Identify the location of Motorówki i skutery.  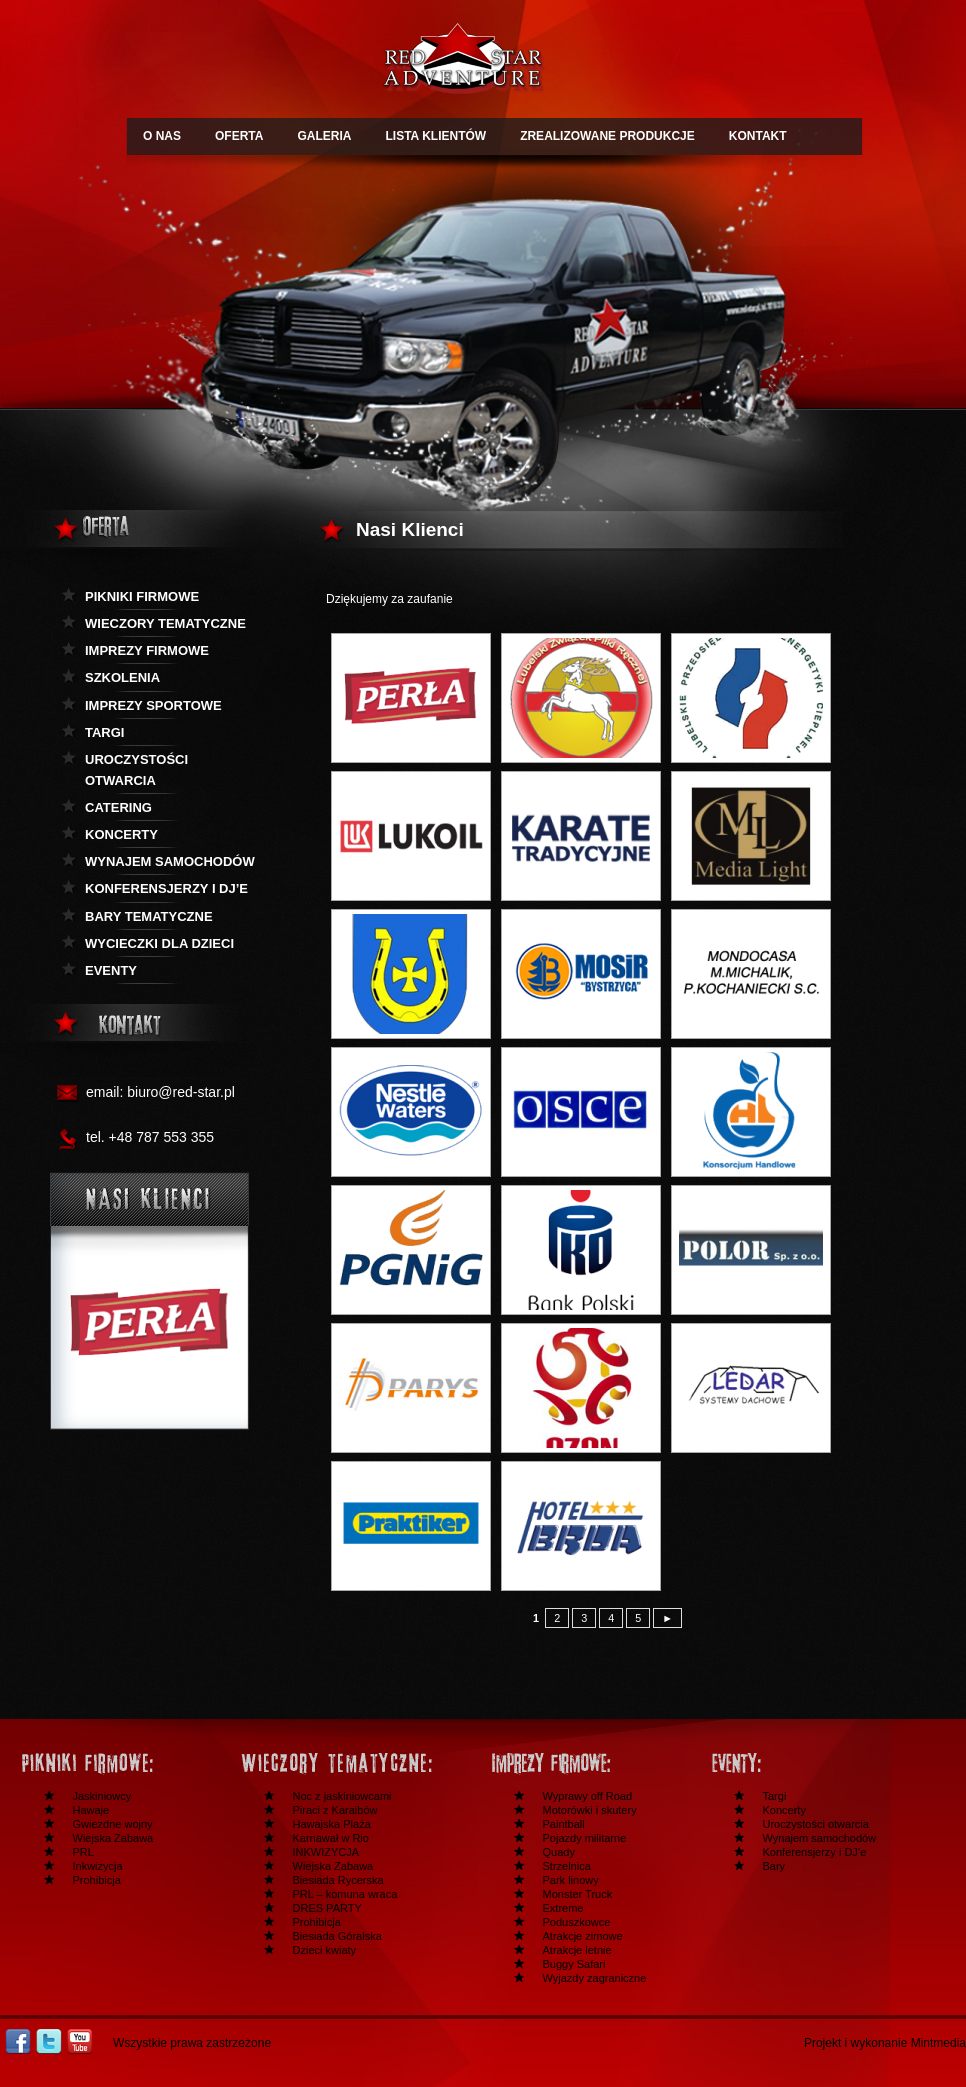
(590, 1810).